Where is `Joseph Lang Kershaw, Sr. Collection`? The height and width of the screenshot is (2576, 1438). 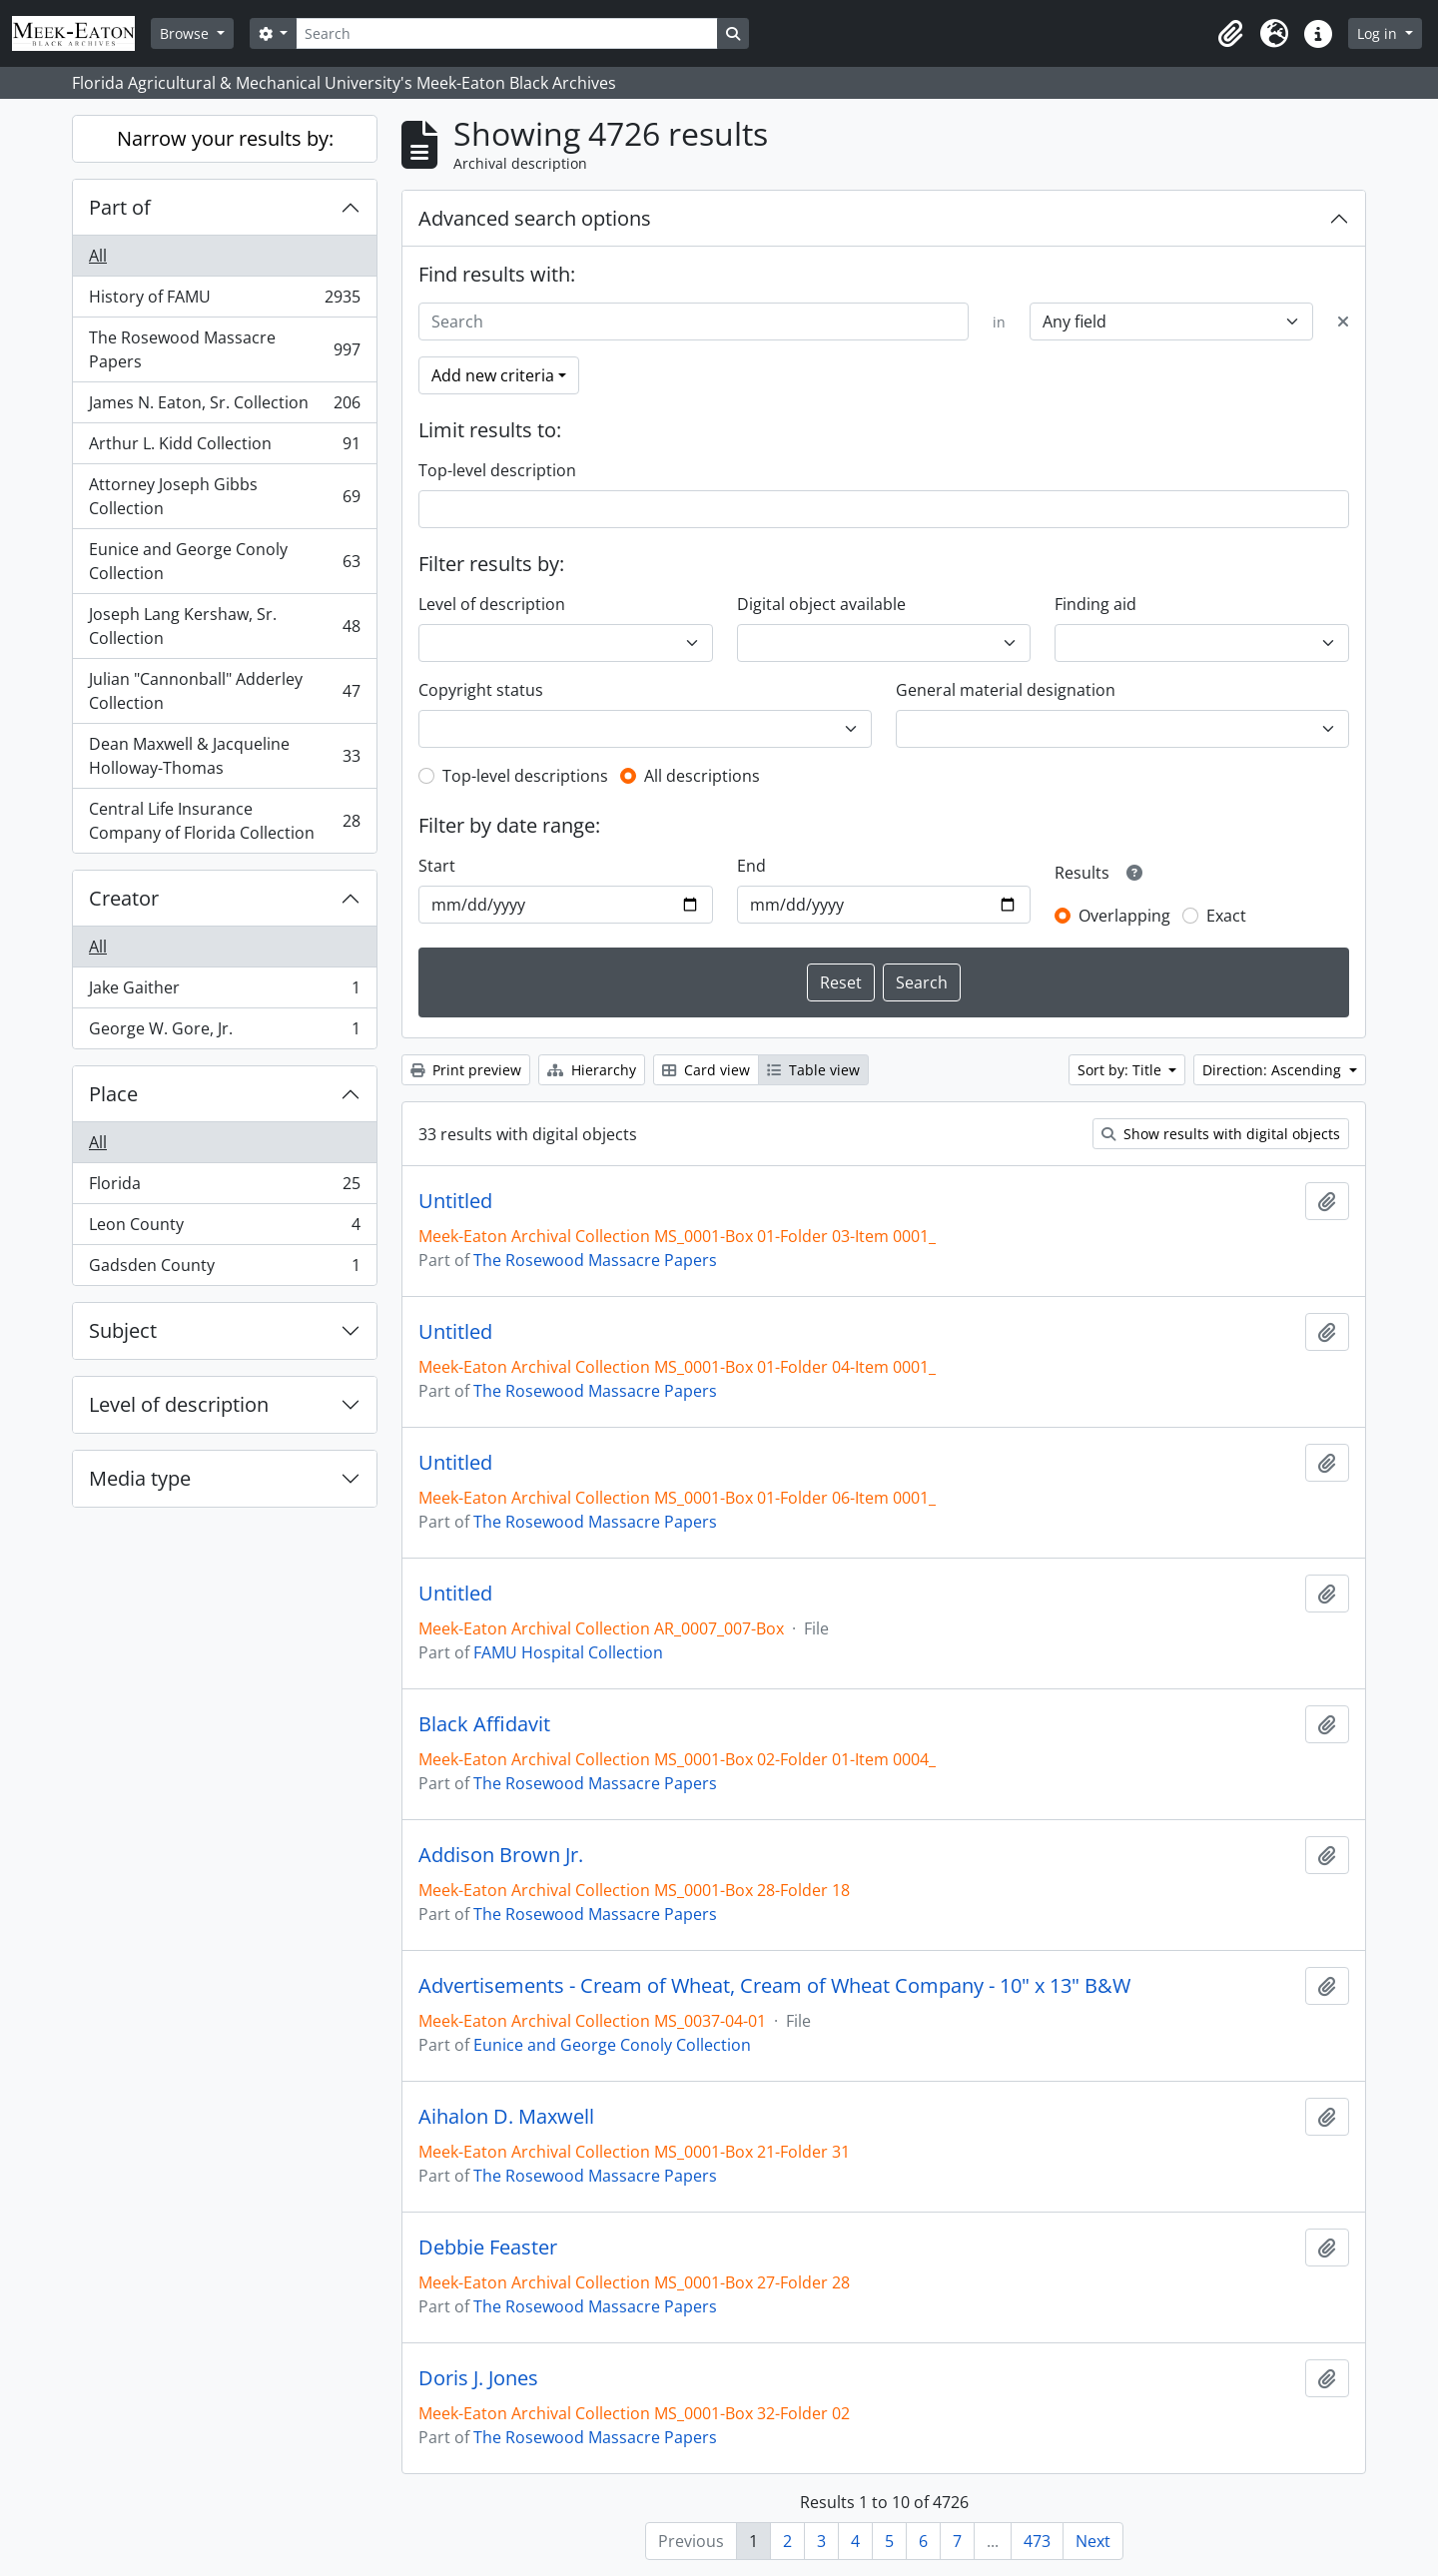 Joseph Lang Kershaw, Sr. Collection is located at coordinates (224, 626).